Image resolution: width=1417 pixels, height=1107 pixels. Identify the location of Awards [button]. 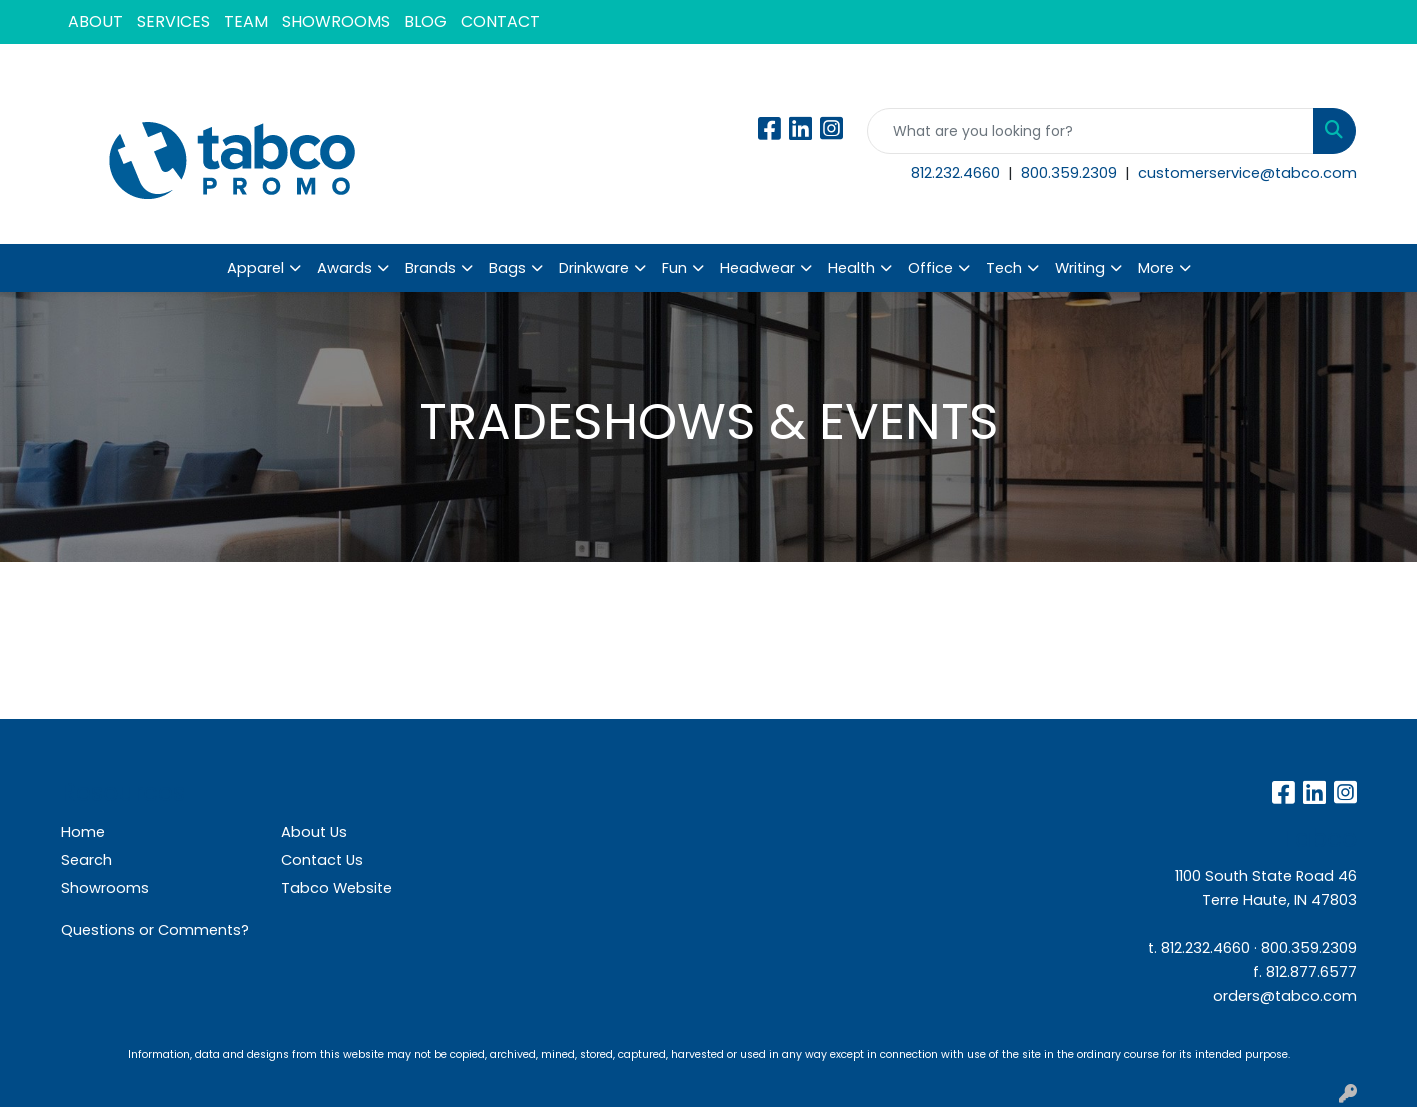
(344, 268).